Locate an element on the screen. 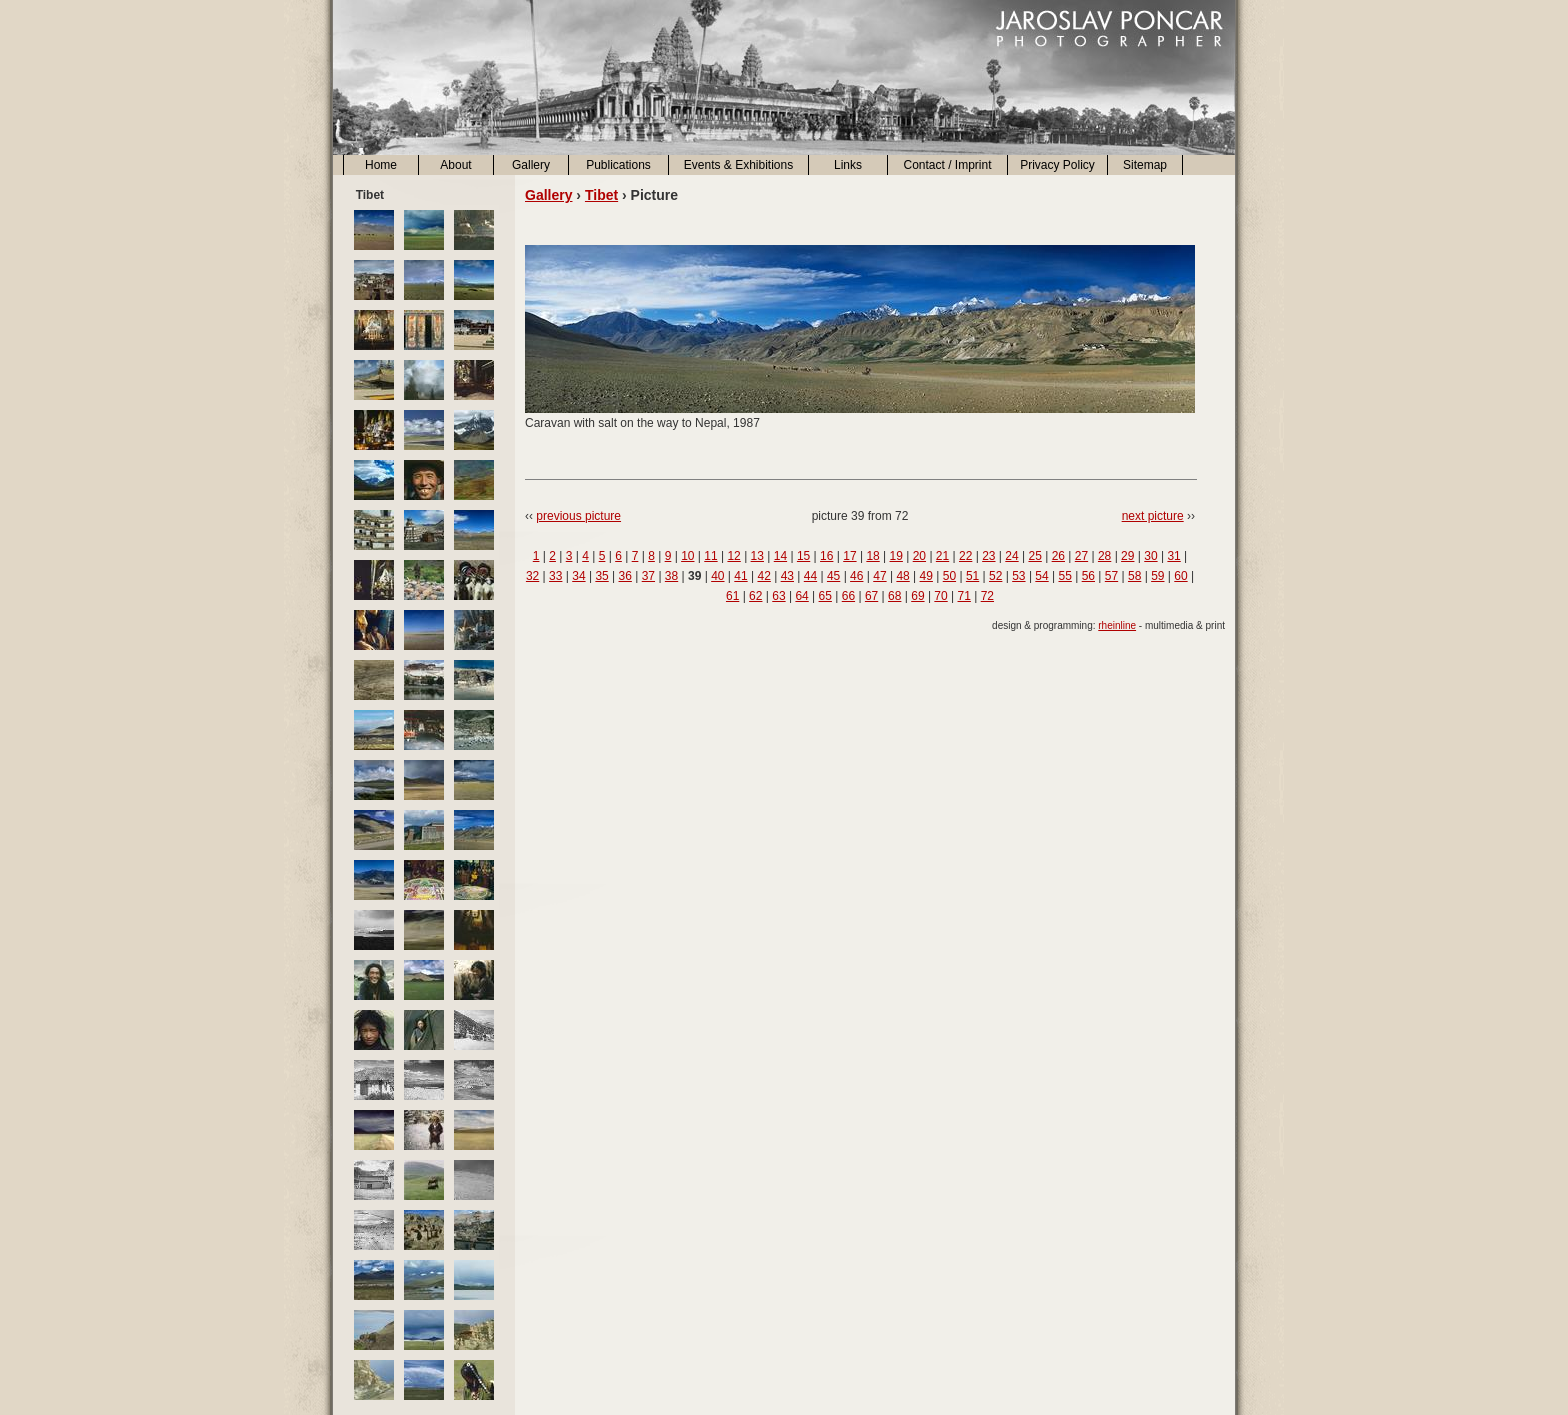 Image resolution: width=1568 pixels, height=1415 pixels. Sitemap is located at coordinates (1145, 165).